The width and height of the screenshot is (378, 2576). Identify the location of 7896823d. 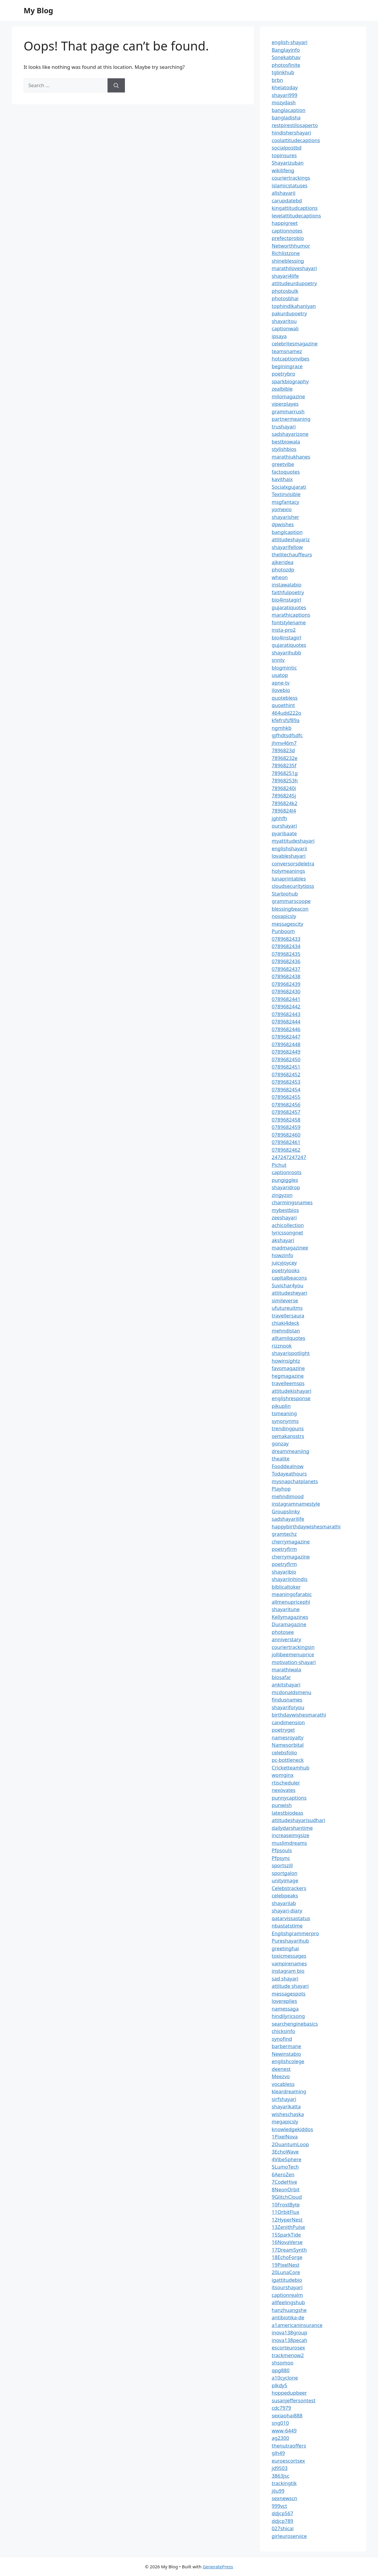
(283, 750).